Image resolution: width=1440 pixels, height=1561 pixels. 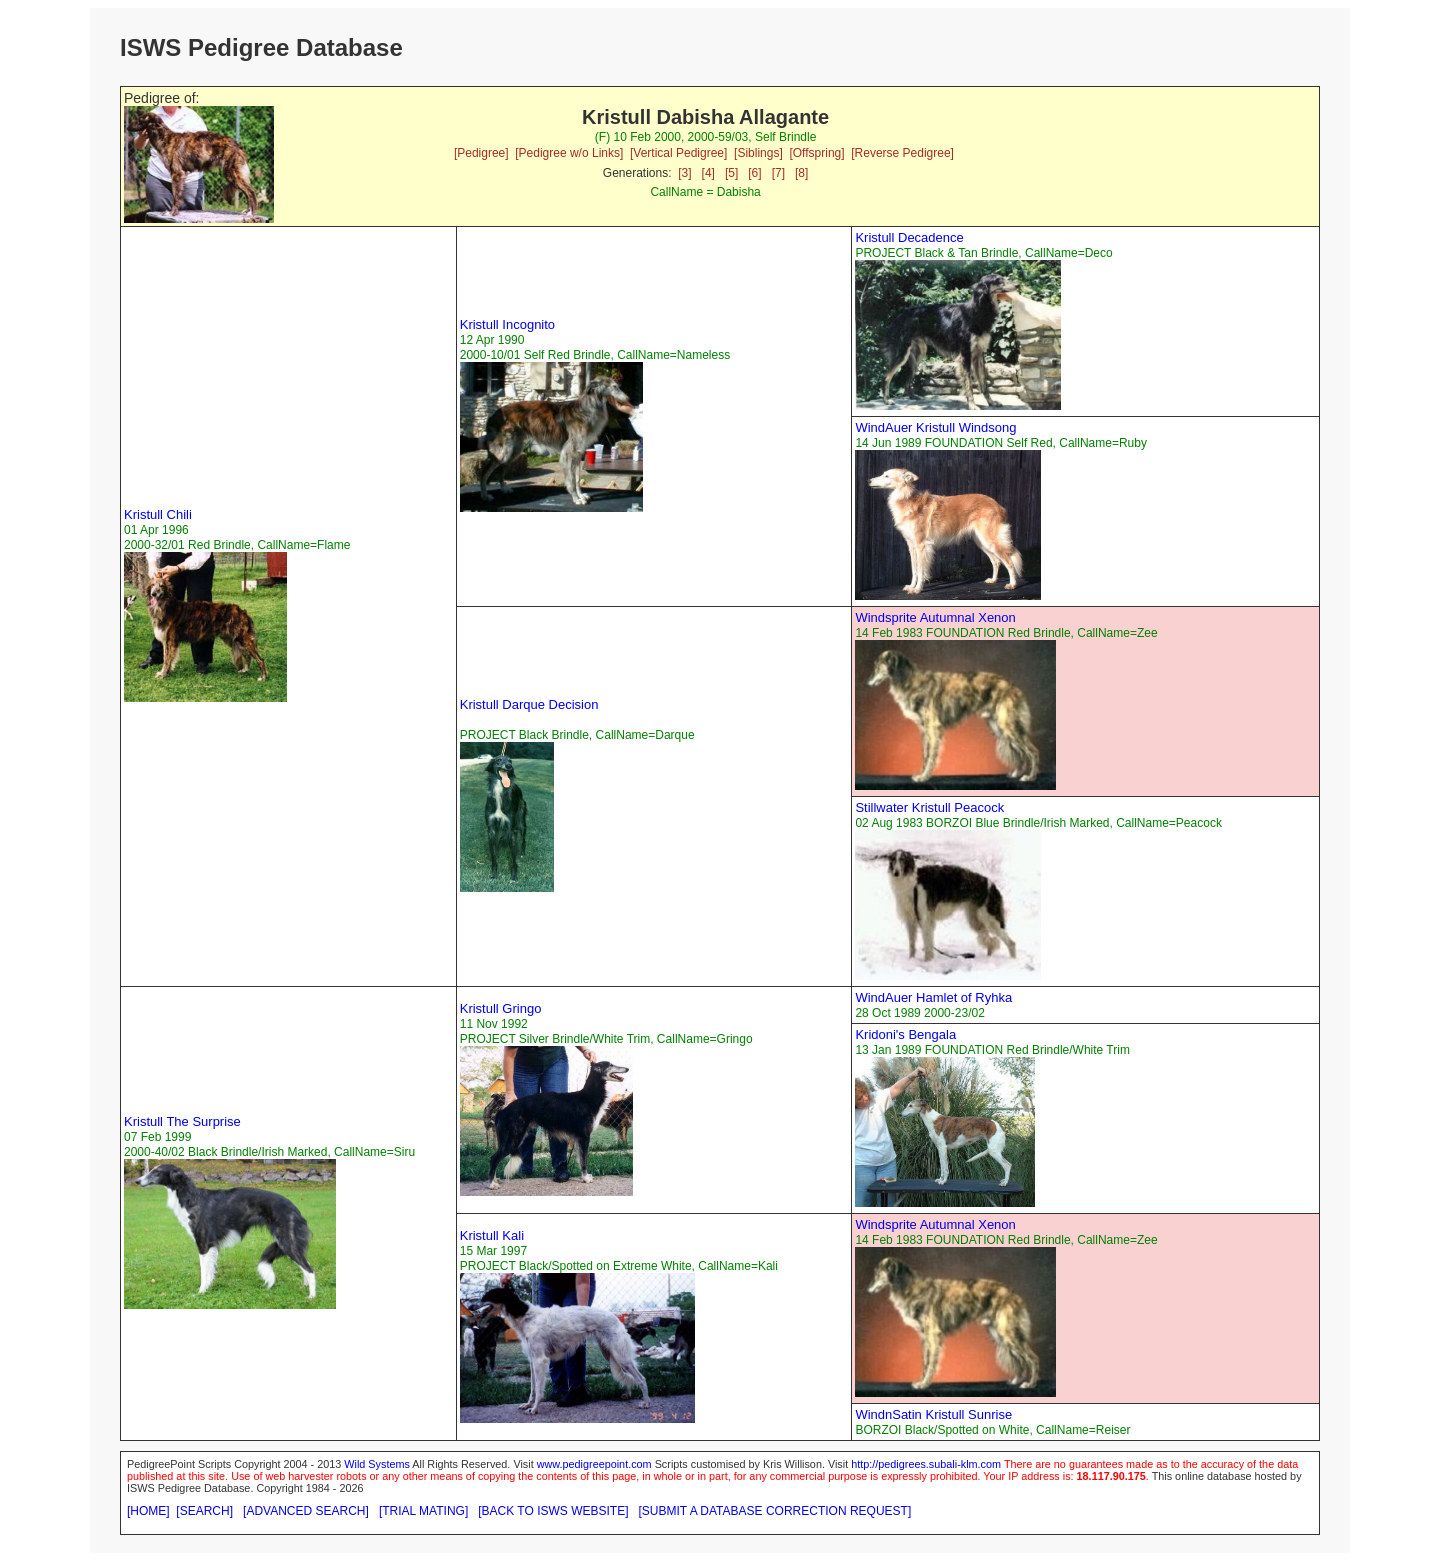 I want to click on [HOME], so click(x=148, y=1511).